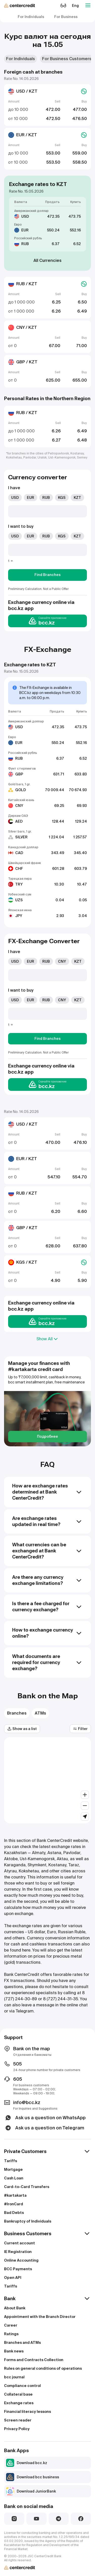  I want to click on Screen reader, so click(17, 2420).